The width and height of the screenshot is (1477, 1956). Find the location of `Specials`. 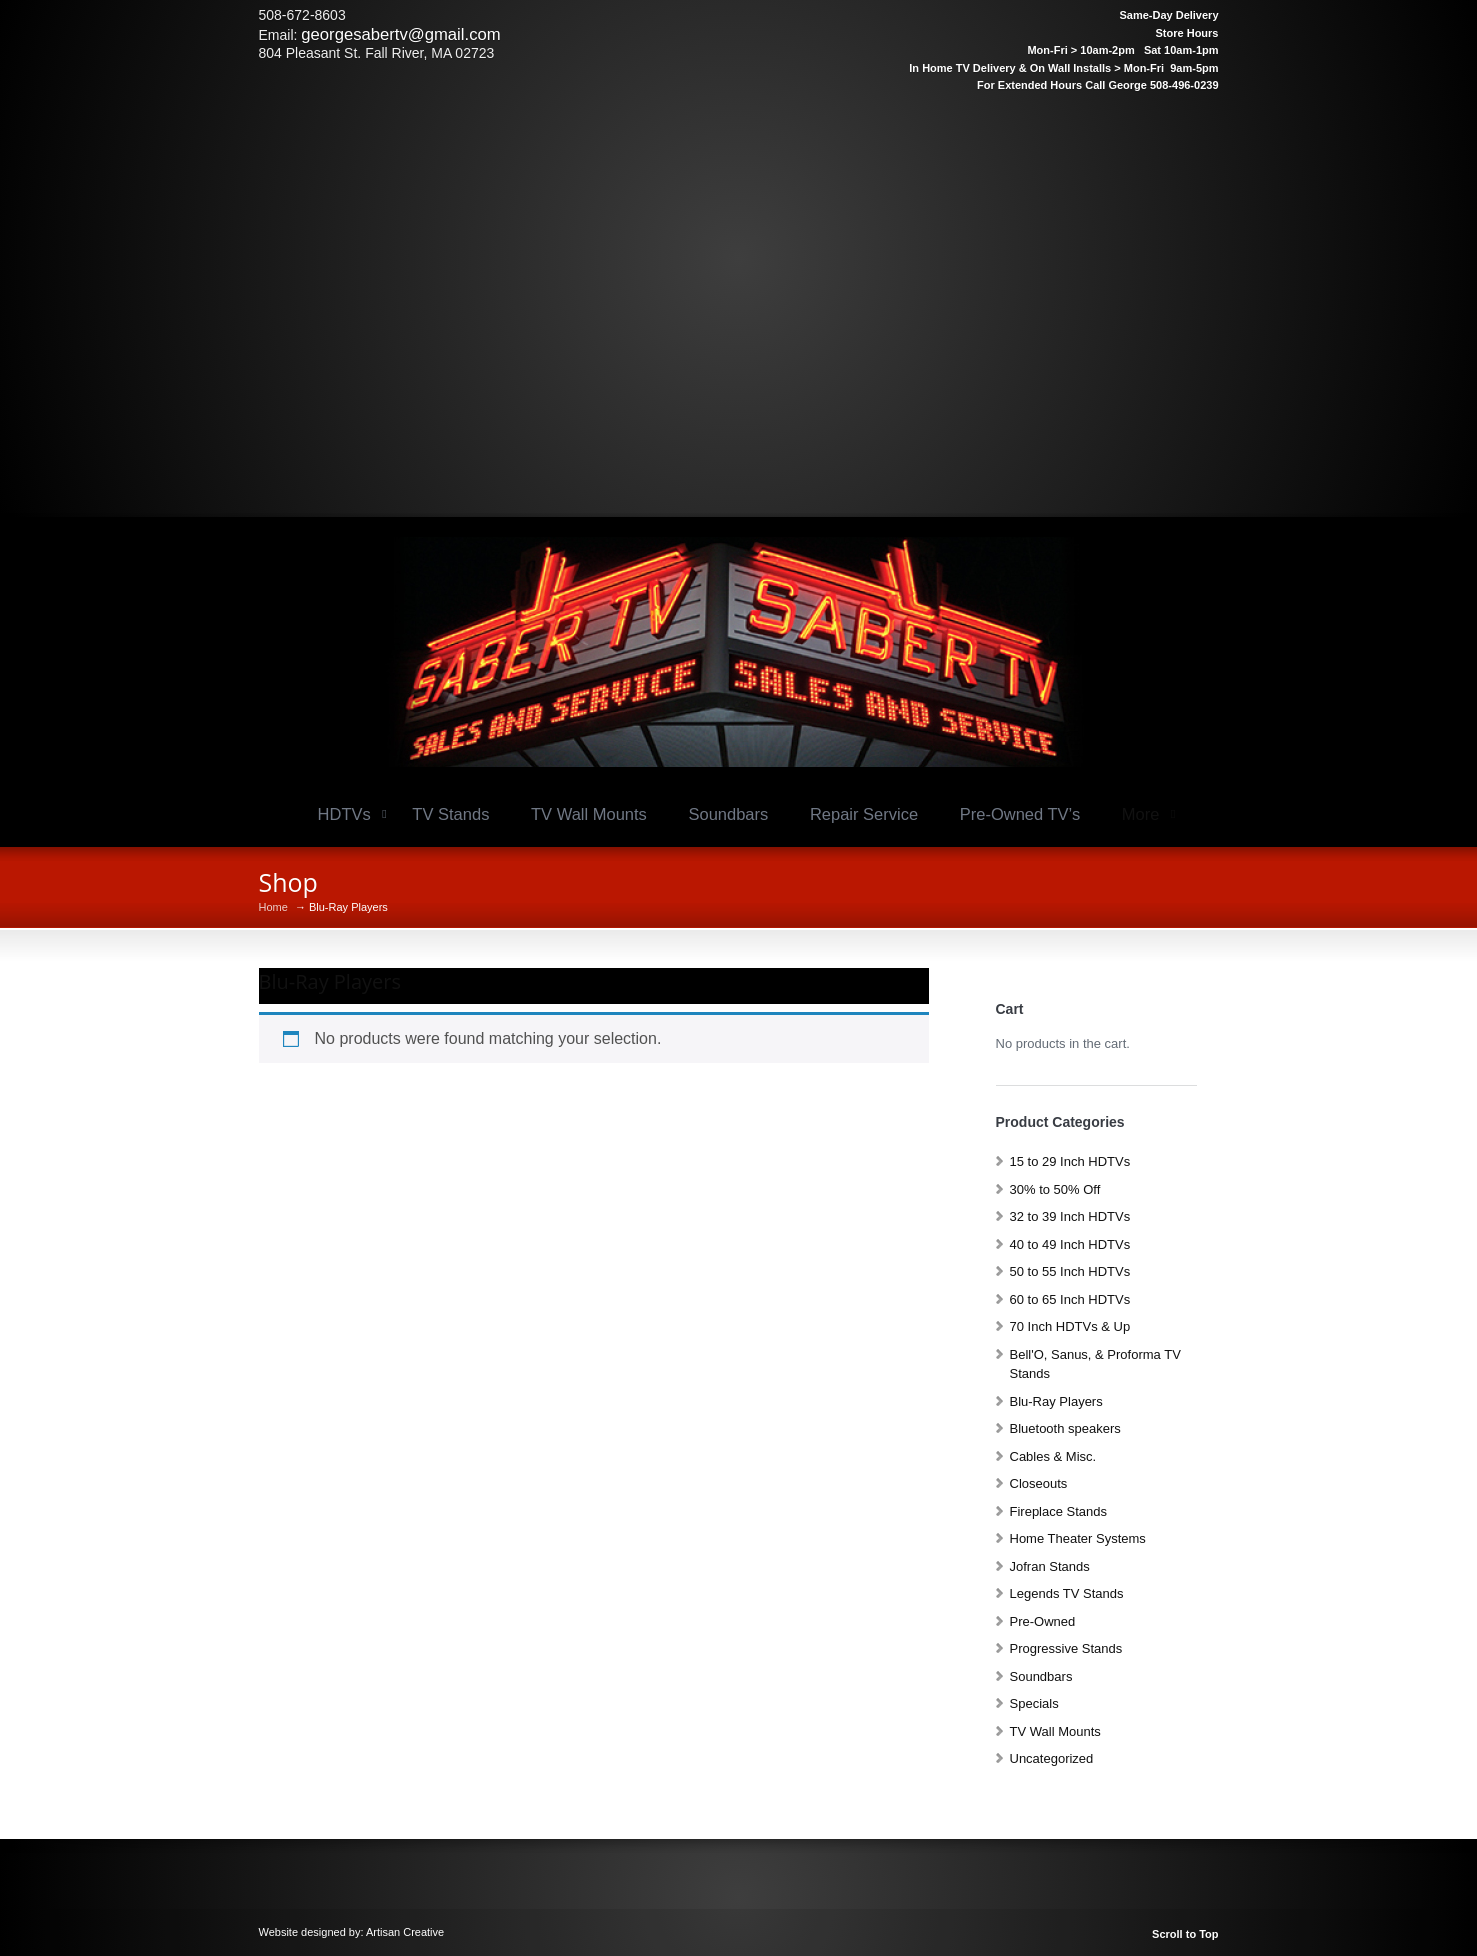

Specials is located at coordinates (1034, 1703).